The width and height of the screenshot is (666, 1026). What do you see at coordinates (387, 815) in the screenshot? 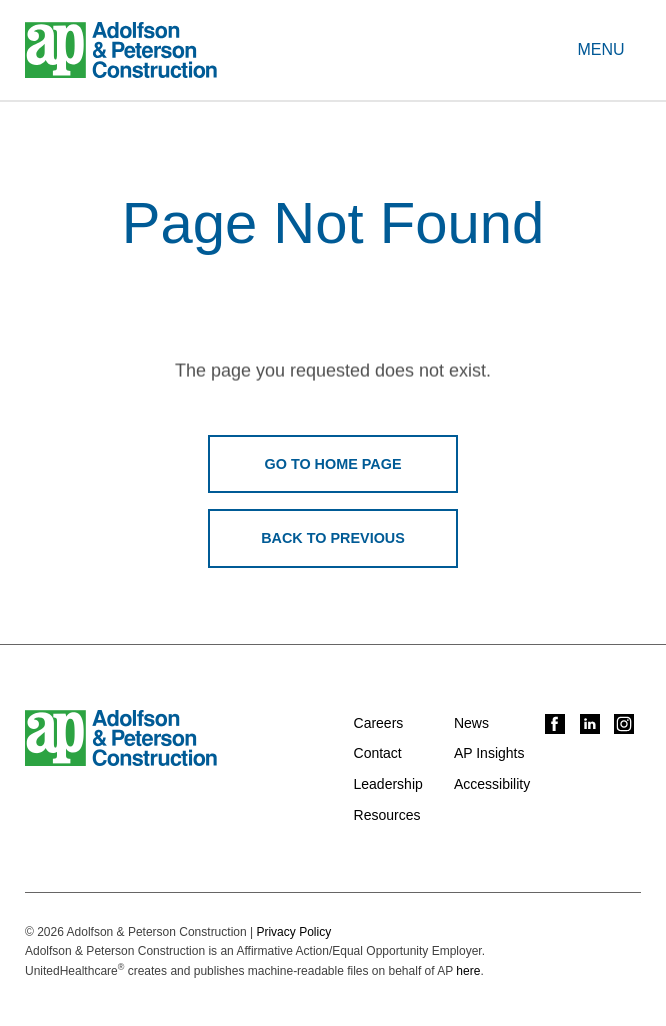
I see `Resources` at bounding box center [387, 815].